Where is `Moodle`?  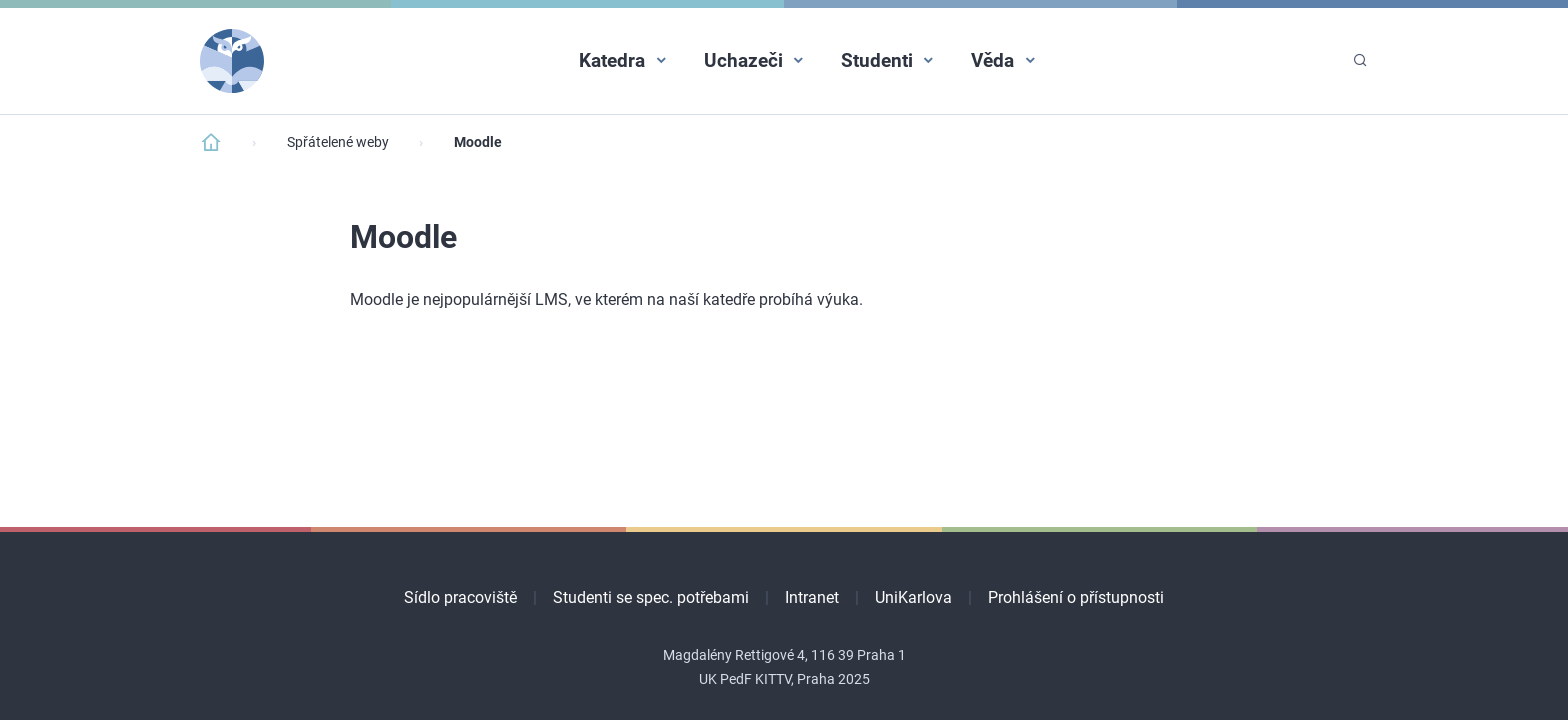 Moodle is located at coordinates (478, 142).